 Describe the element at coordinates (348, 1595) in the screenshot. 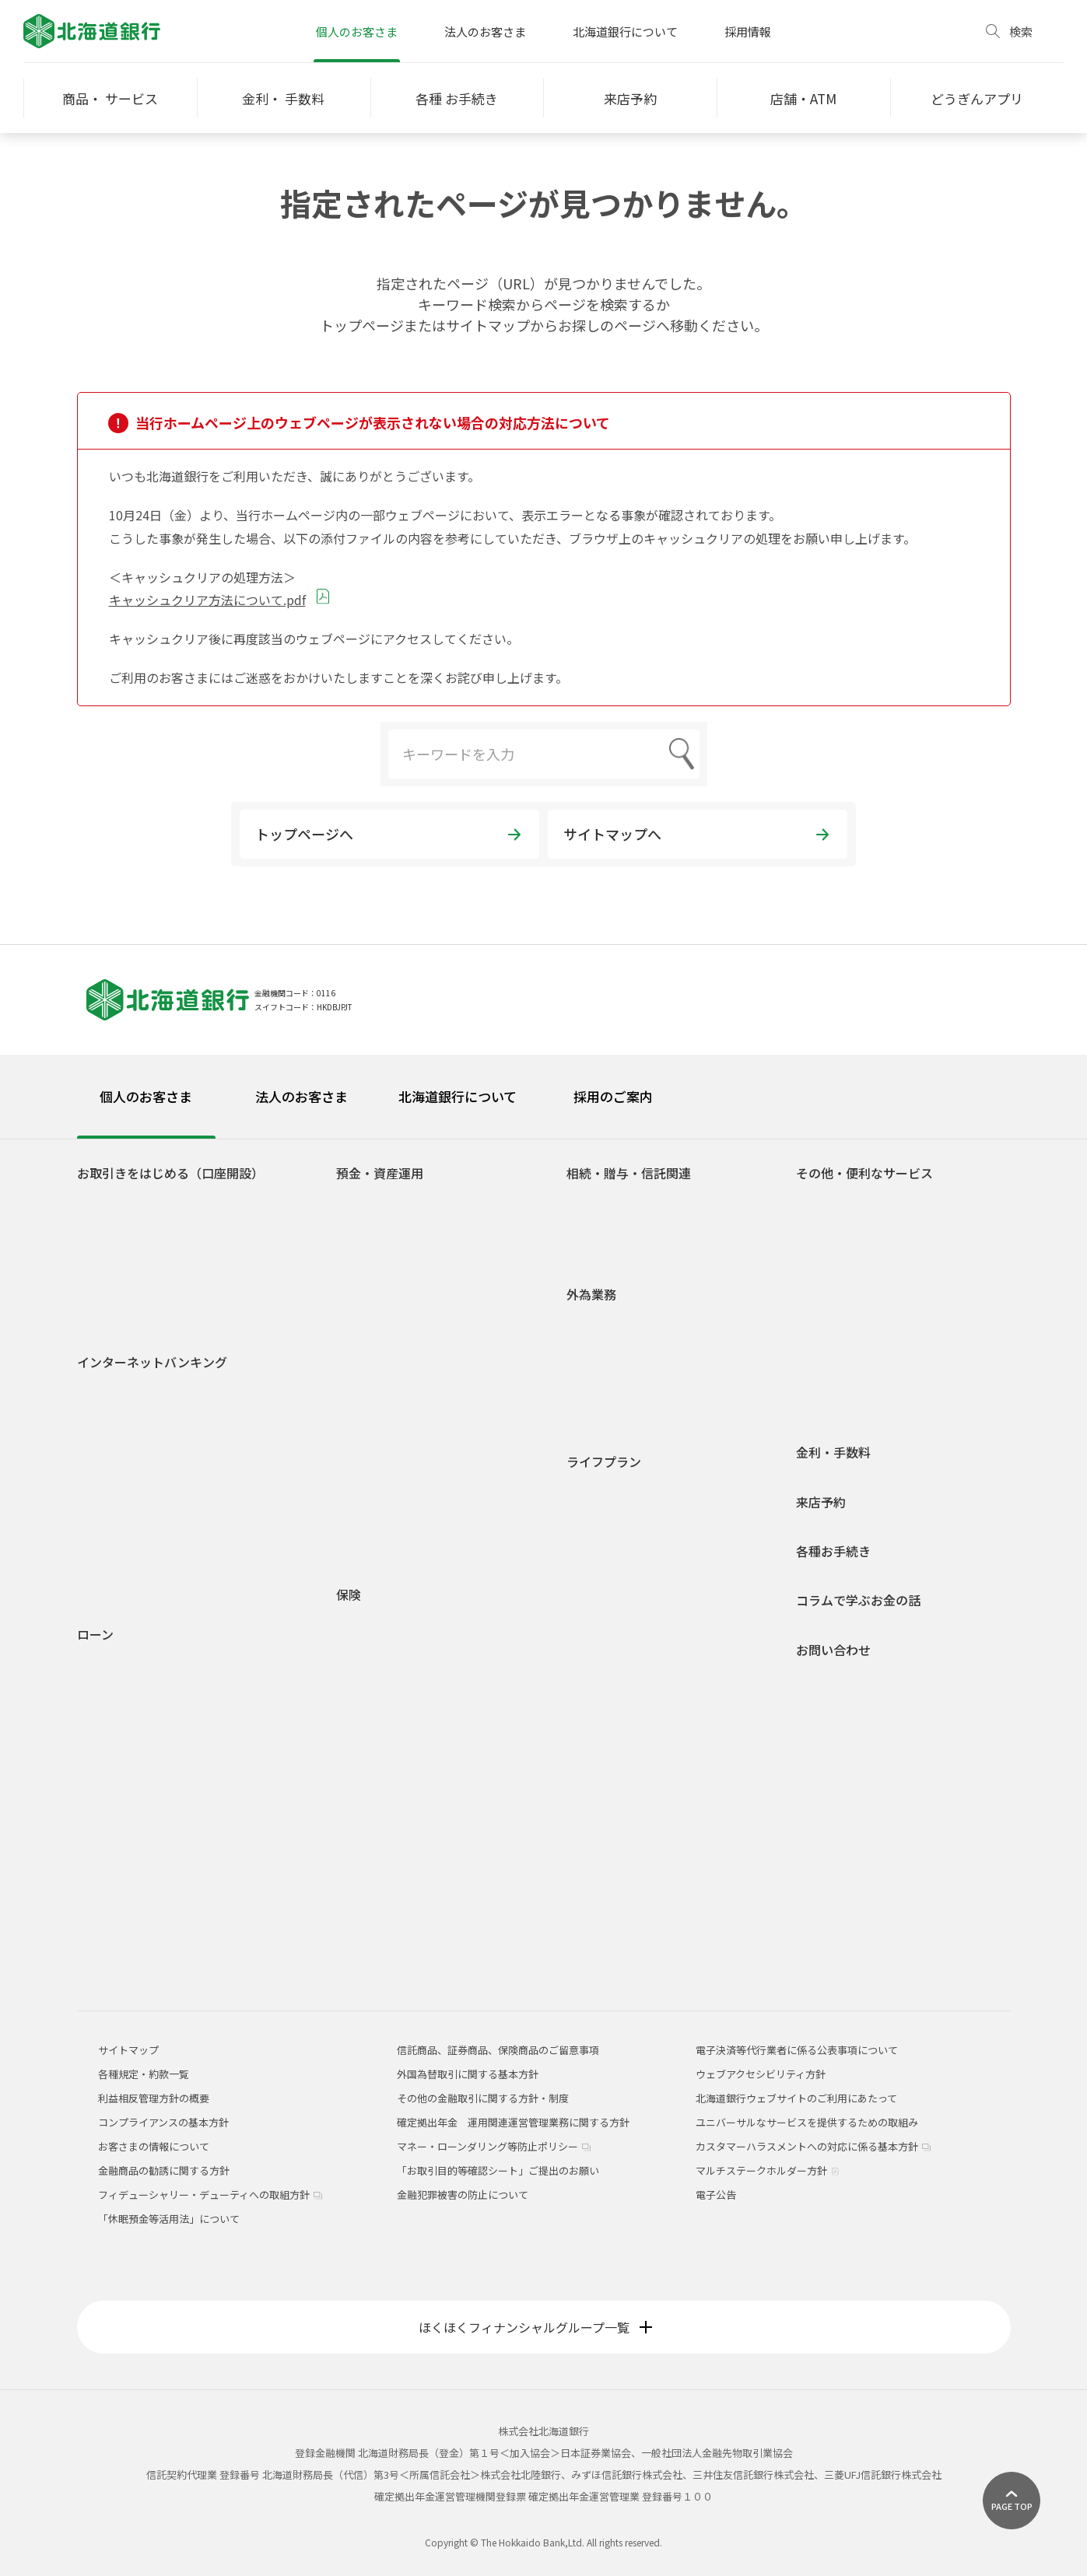

I see `保険` at that location.